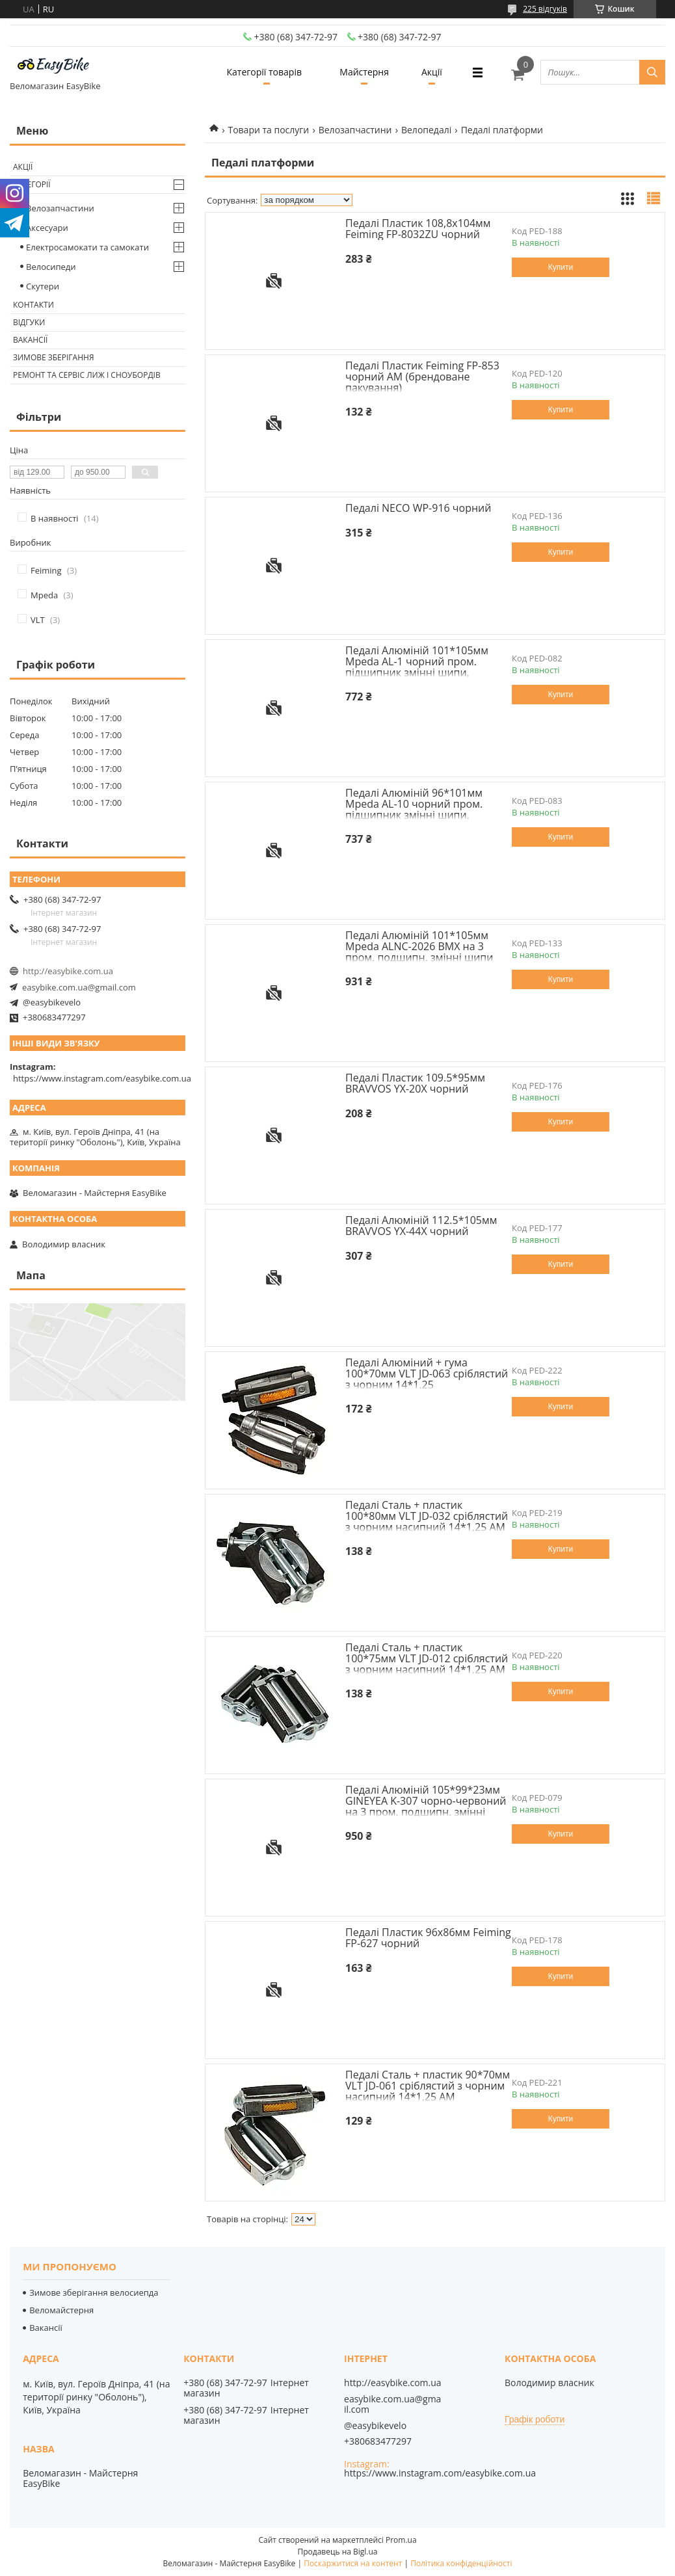 The height and width of the screenshot is (2576, 675). Describe the element at coordinates (545, 8) in the screenshot. I see `225 відгуків` at that location.